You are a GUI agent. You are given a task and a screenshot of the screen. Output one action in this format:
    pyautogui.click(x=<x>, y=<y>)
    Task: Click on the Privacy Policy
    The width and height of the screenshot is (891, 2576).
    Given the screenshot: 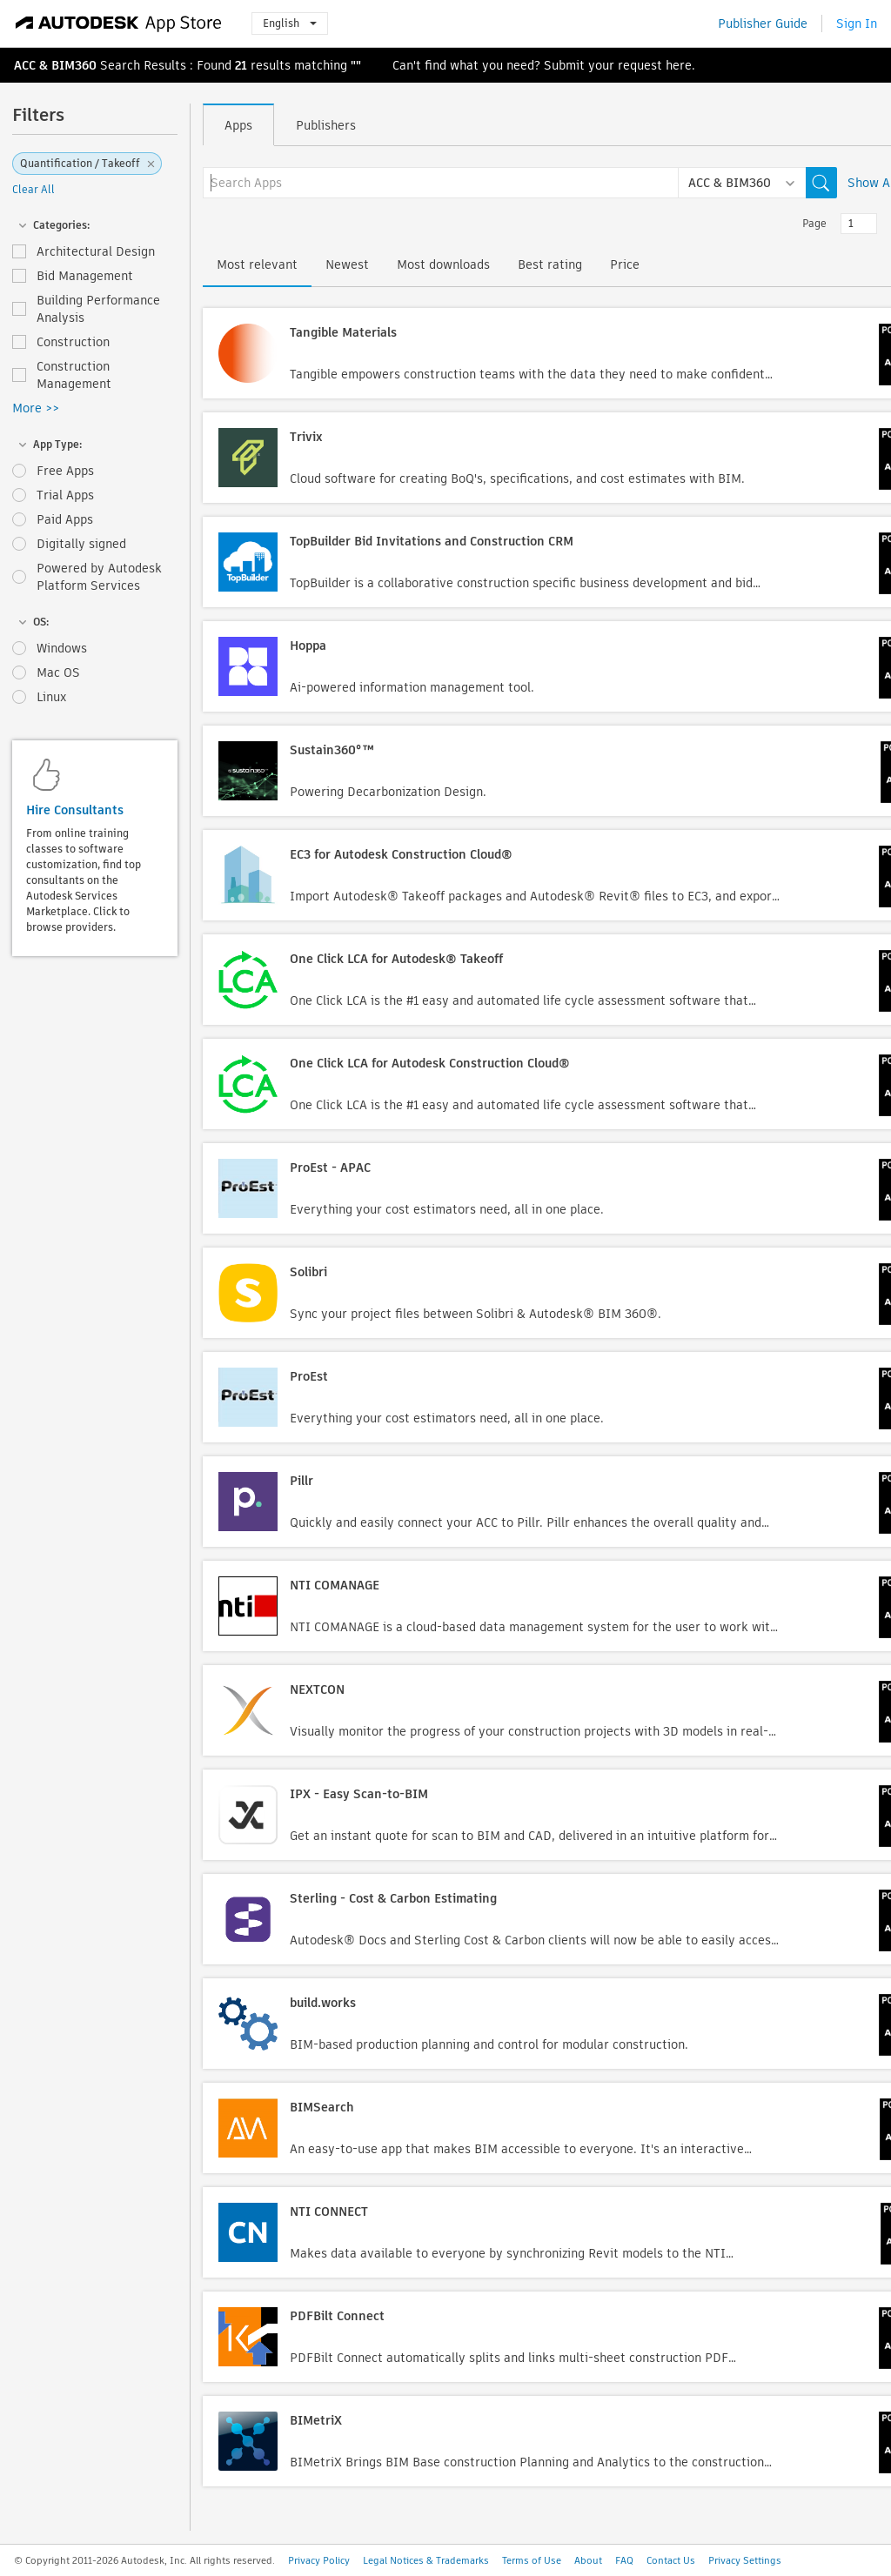 What is the action you would take?
    pyautogui.click(x=319, y=2560)
    